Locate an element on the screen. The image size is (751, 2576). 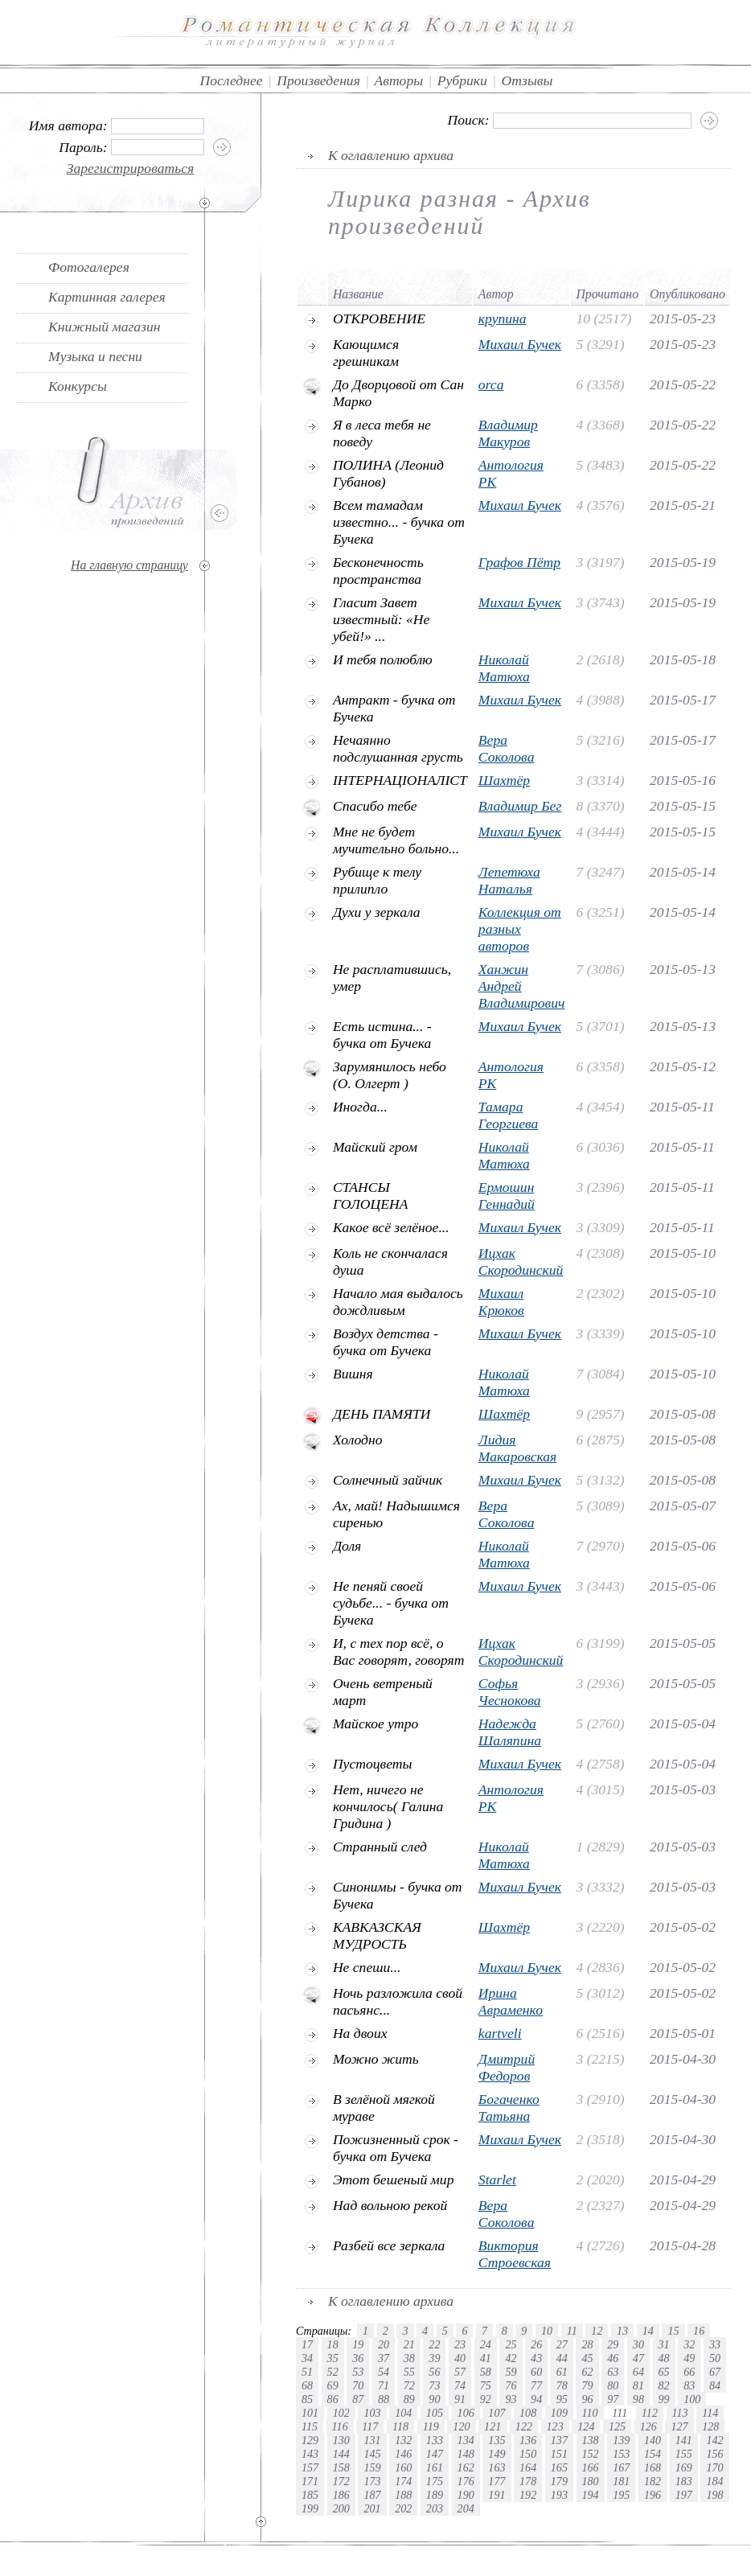
68 is located at coordinates (307, 2385).